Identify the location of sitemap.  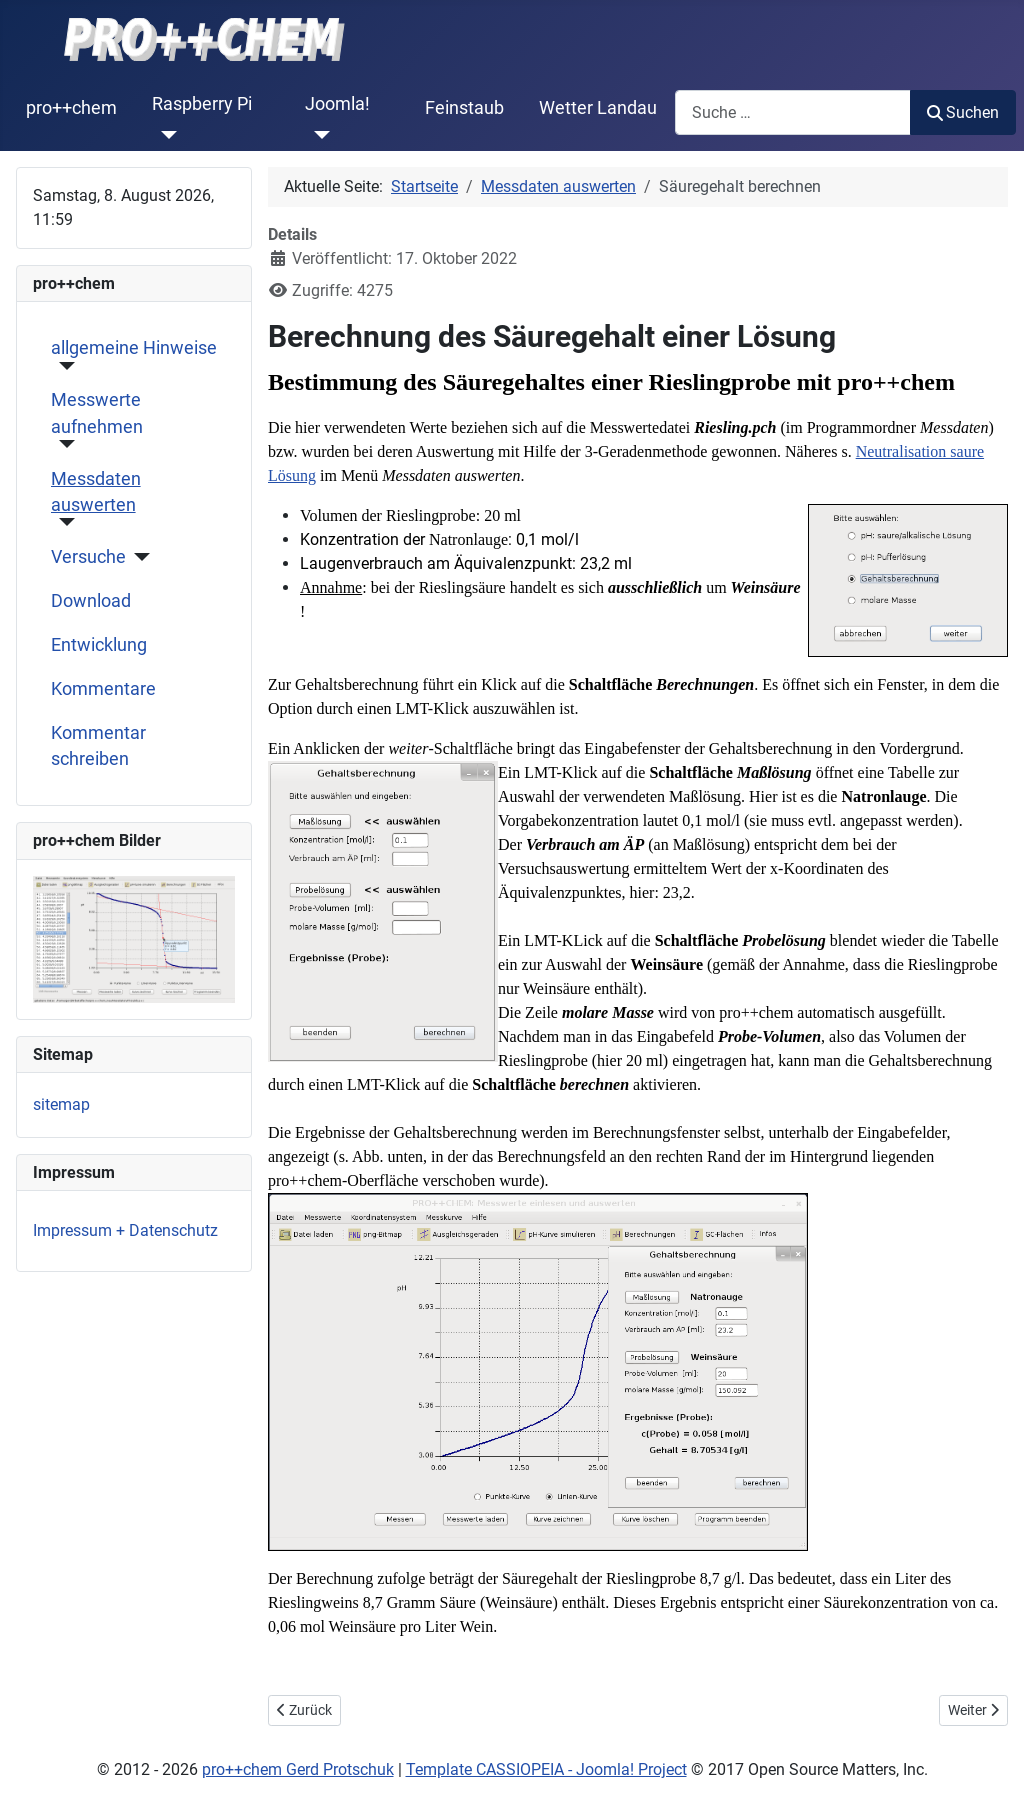
(61, 1104).